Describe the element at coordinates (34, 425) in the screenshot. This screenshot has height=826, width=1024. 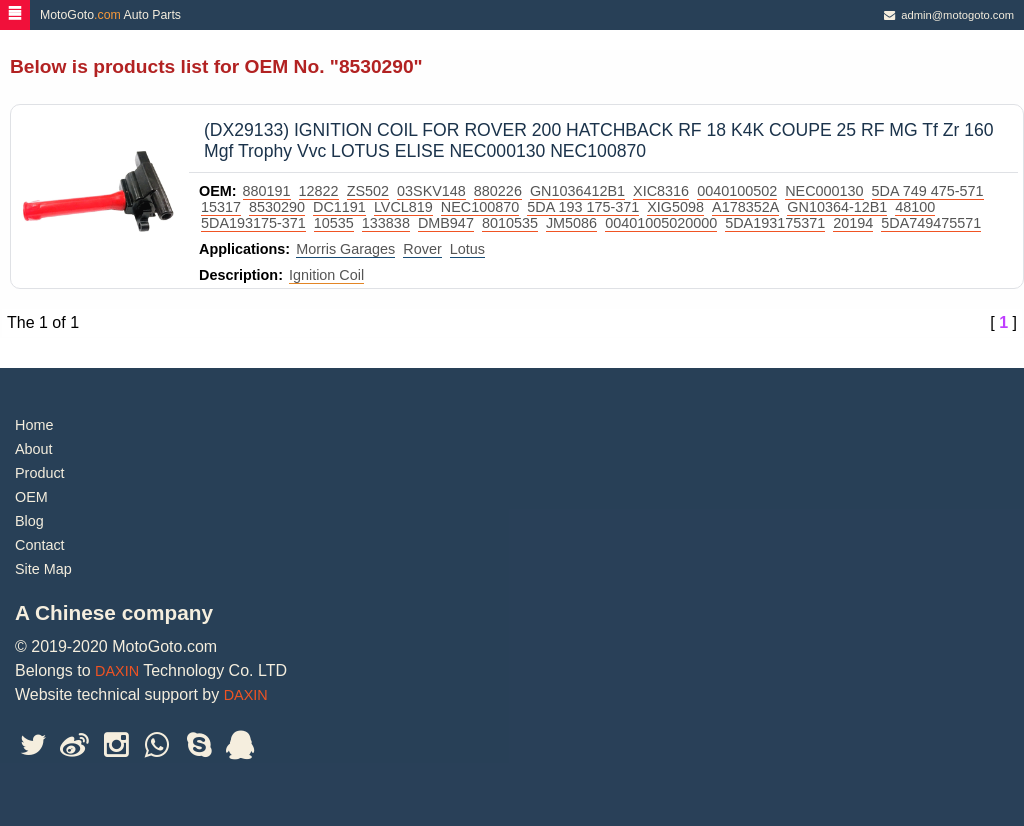
I see `Home` at that location.